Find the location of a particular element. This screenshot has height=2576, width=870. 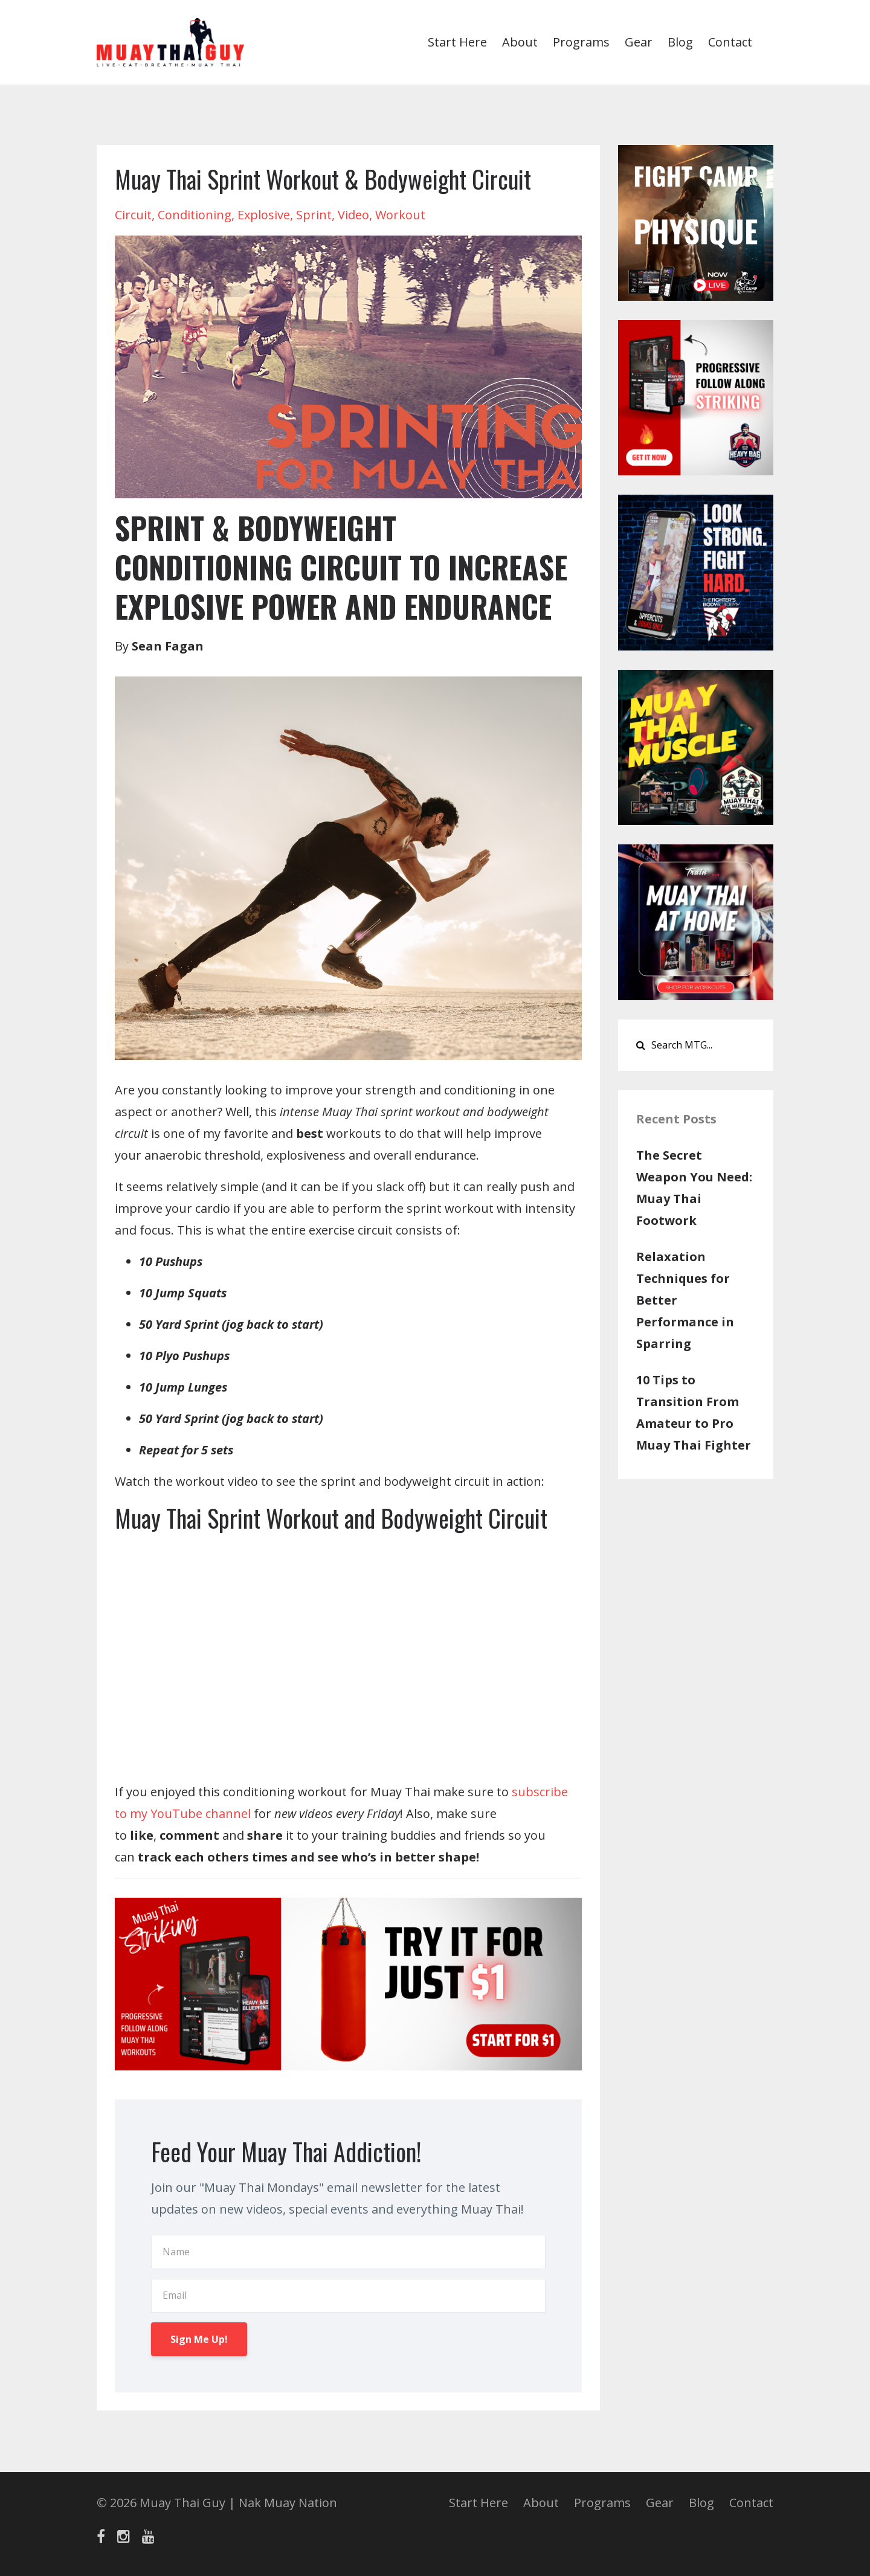

sprint is located at coordinates (314, 215).